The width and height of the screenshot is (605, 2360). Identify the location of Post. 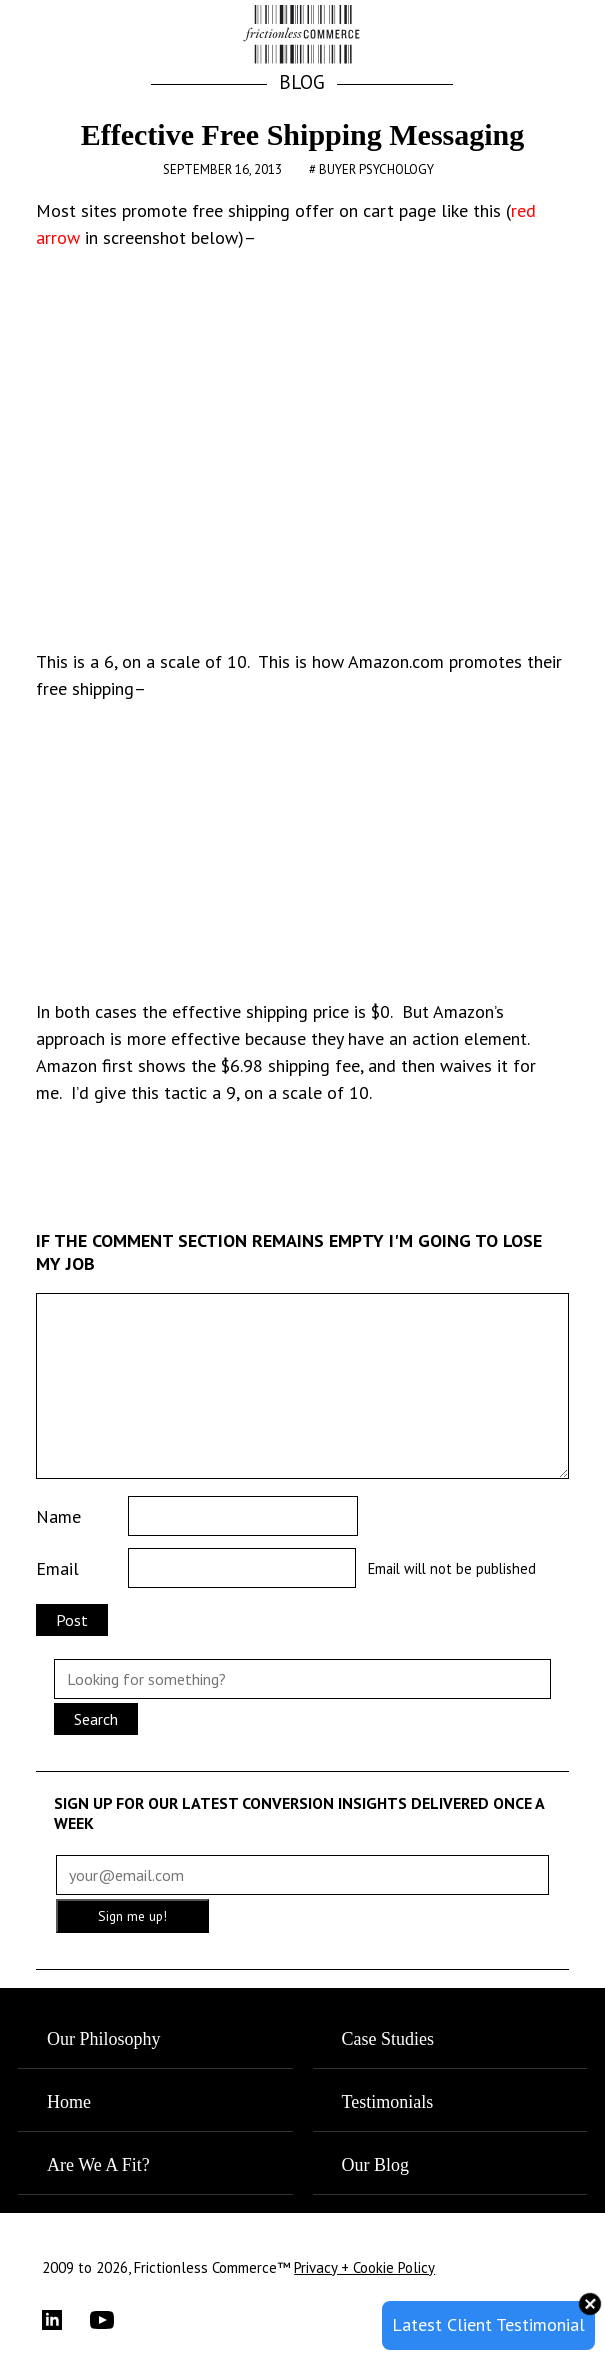
(72, 1620).